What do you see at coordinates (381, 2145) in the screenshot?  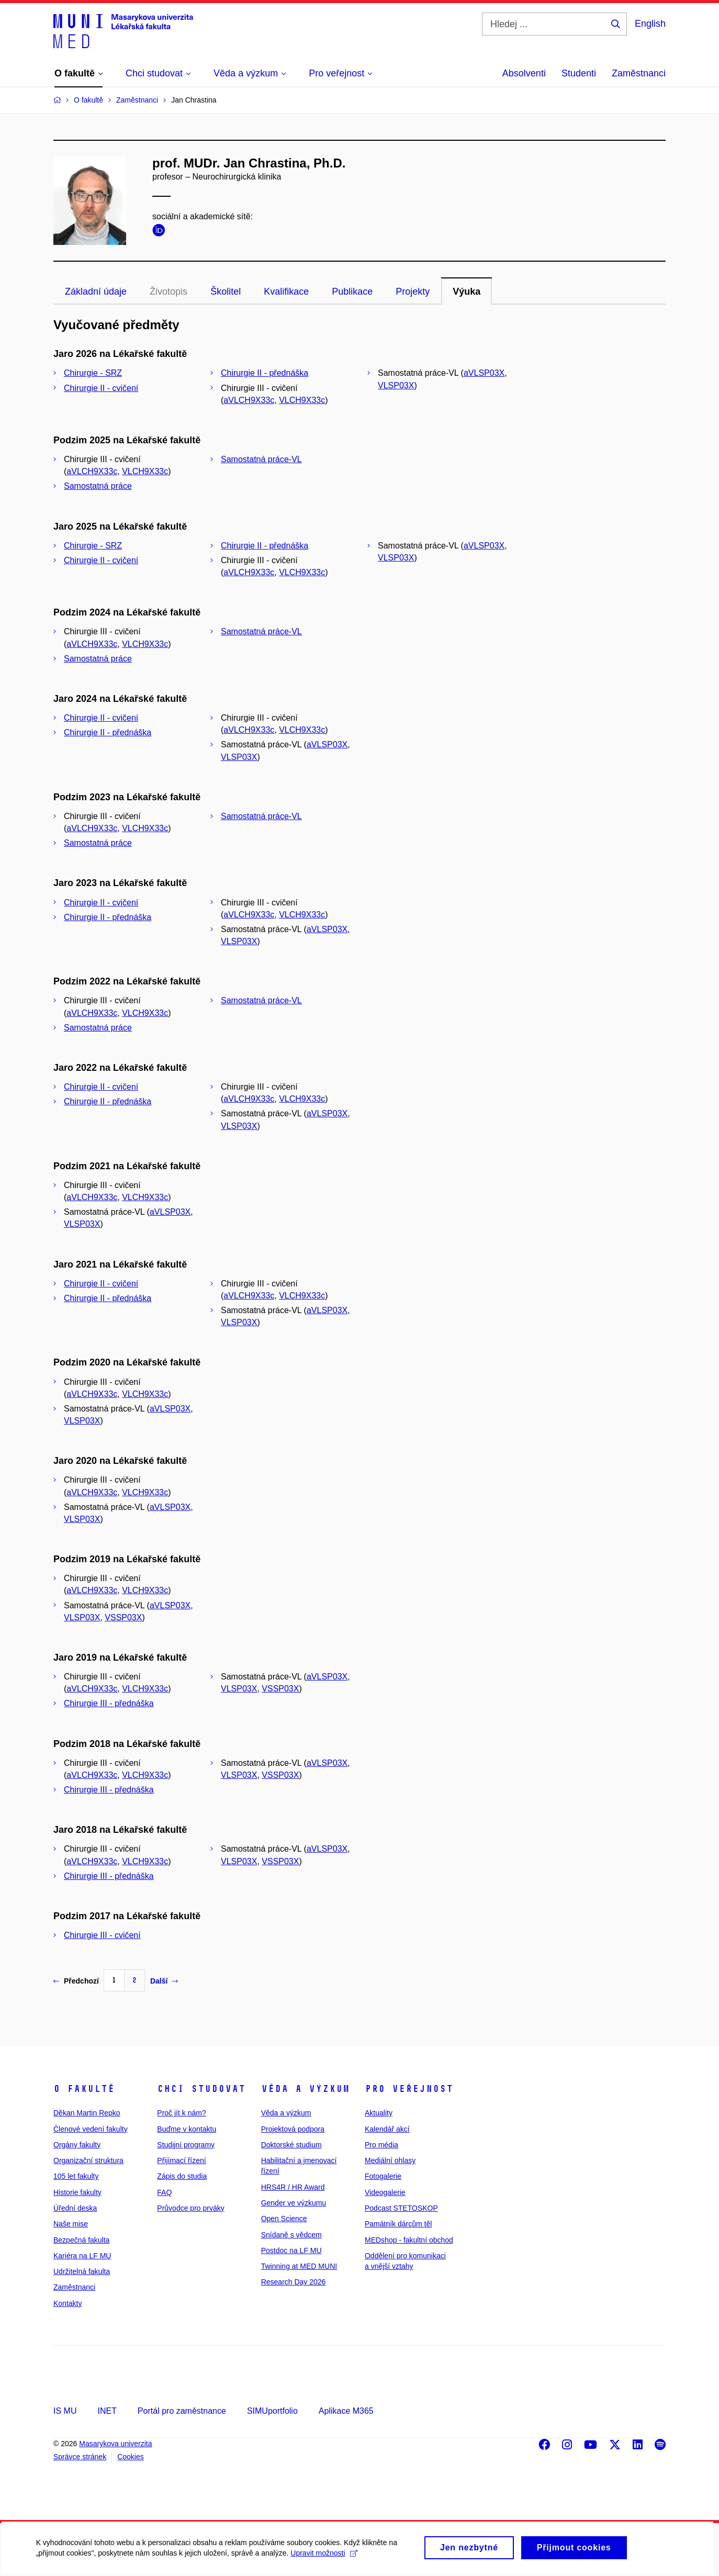 I see `Pro média` at bounding box center [381, 2145].